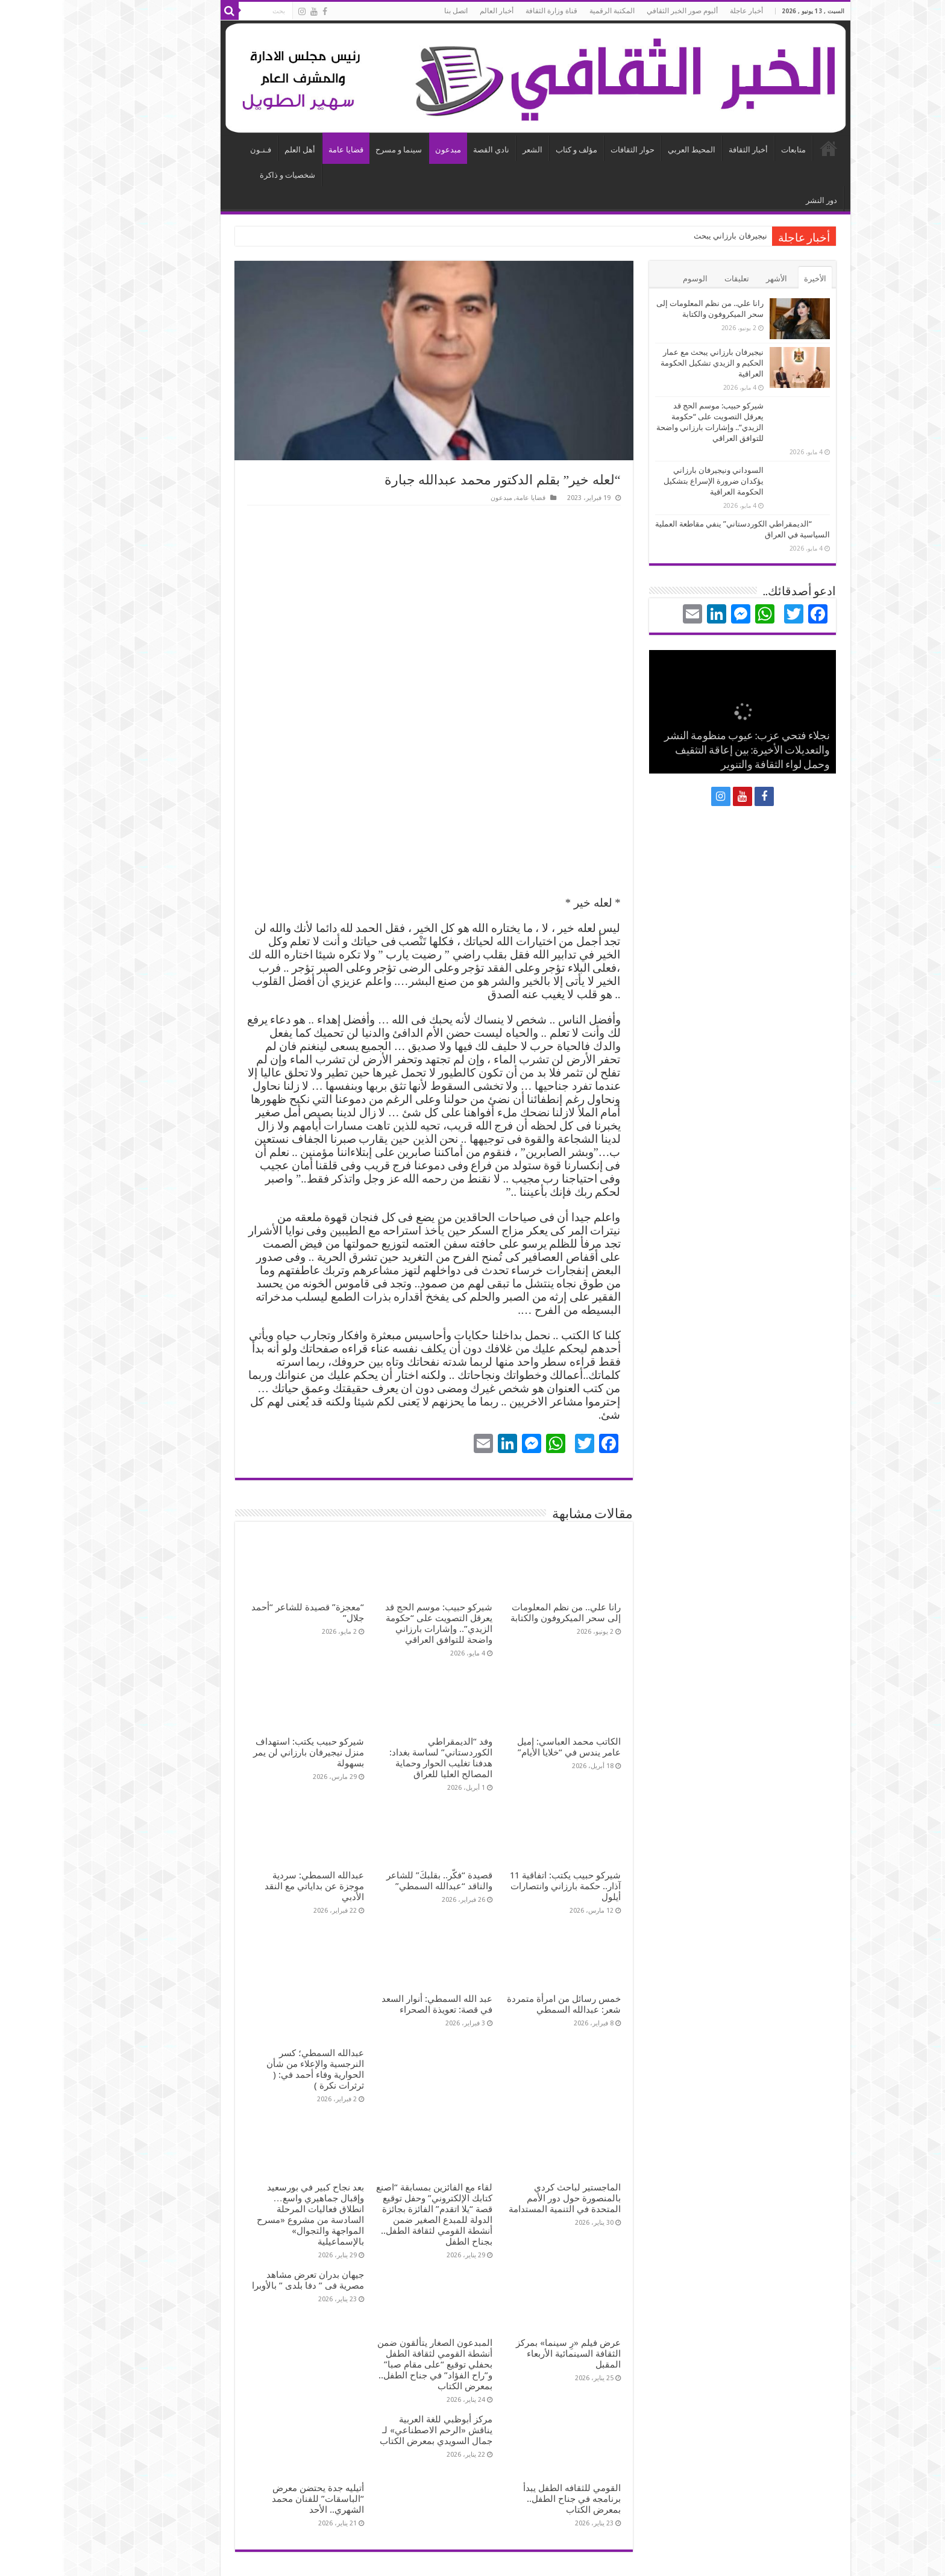 This screenshot has width=945, height=2576. What do you see at coordinates (684, 751) in the screenshot?
I see `نجلاء فتحي عزب: عيوب منظومة النشر والتعديلات الأخيرة: بين إعاقة التثقيف وحمل لواء الثقافة والتنوير` at bounding box center [684, 751].